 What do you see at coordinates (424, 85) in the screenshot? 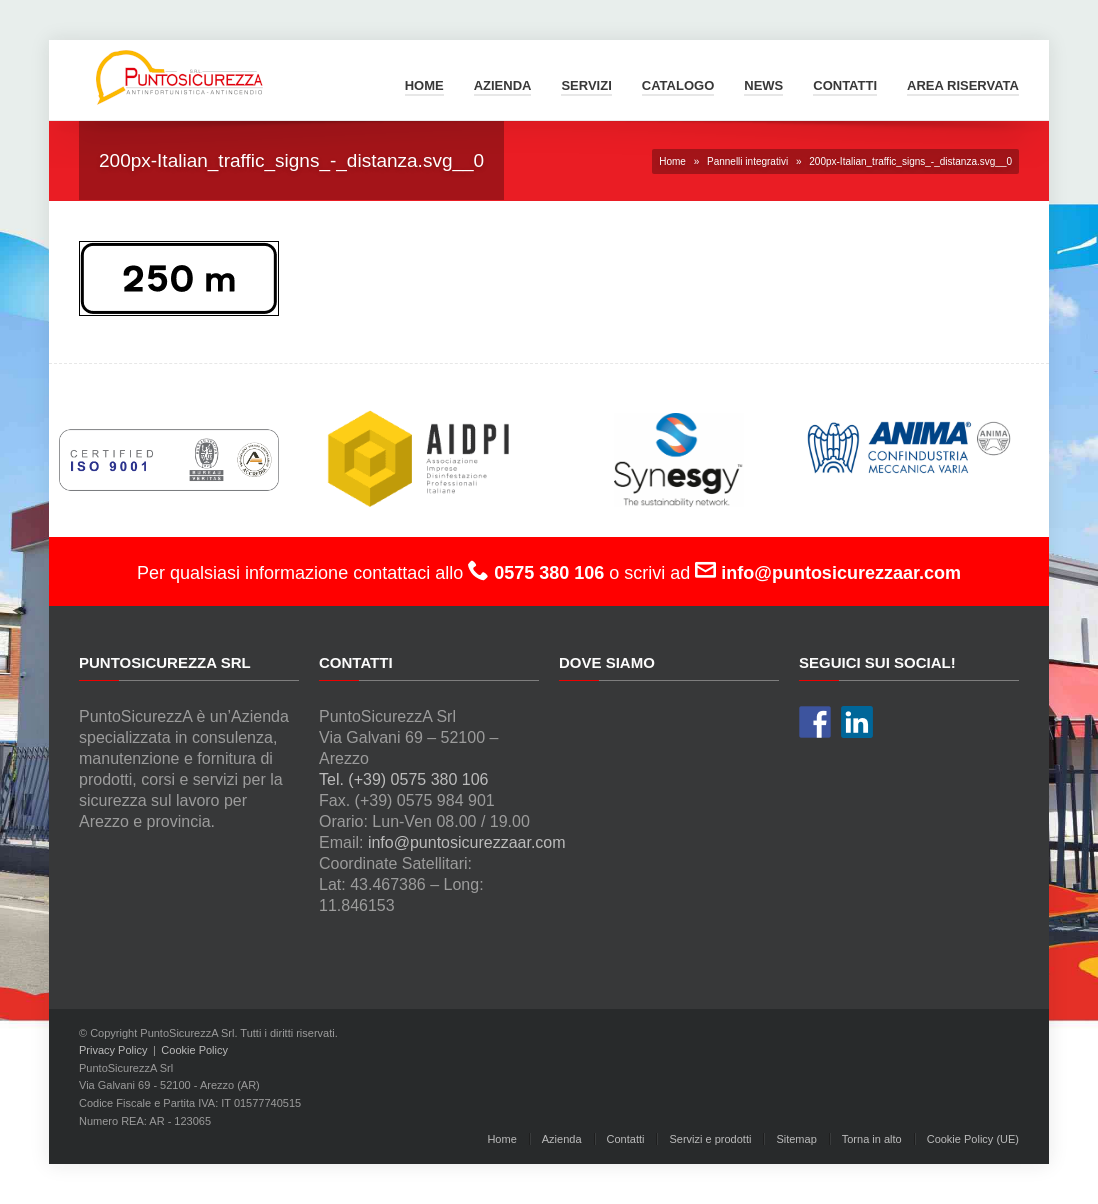
I see `Home` at bounding box center [424, 85].